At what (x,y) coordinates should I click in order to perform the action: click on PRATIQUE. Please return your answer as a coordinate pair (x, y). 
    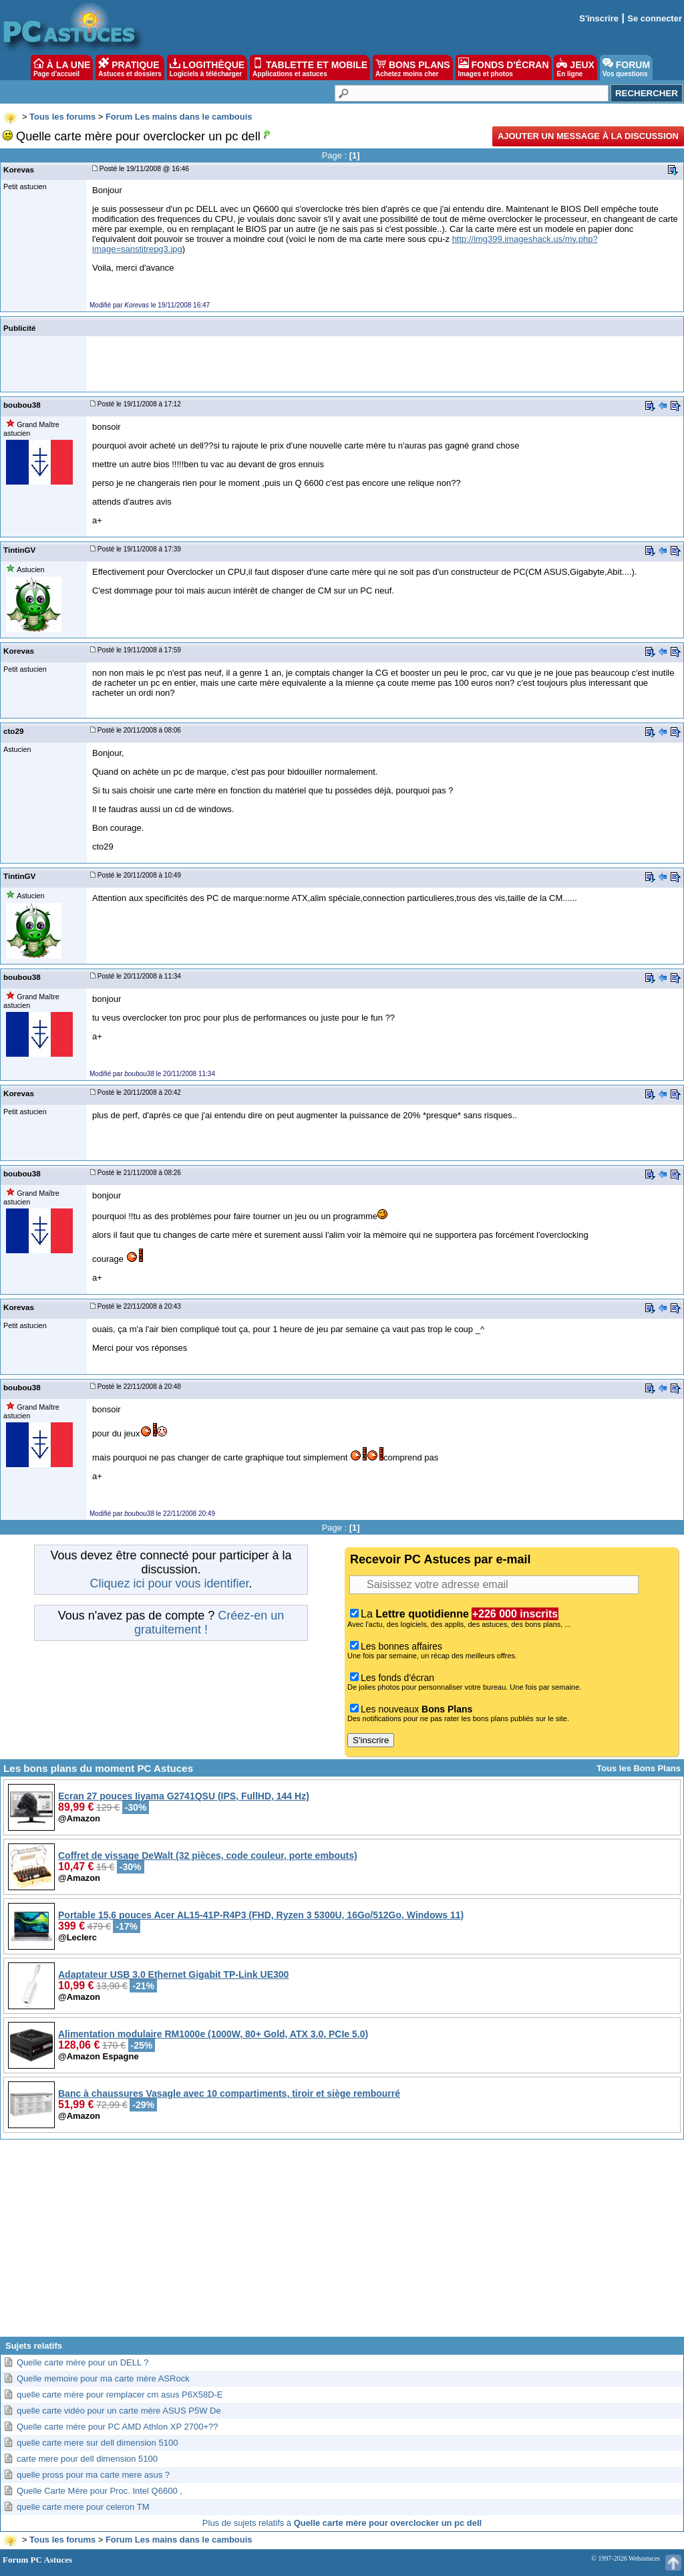
    Looking at the image, I should click on (130, 67).